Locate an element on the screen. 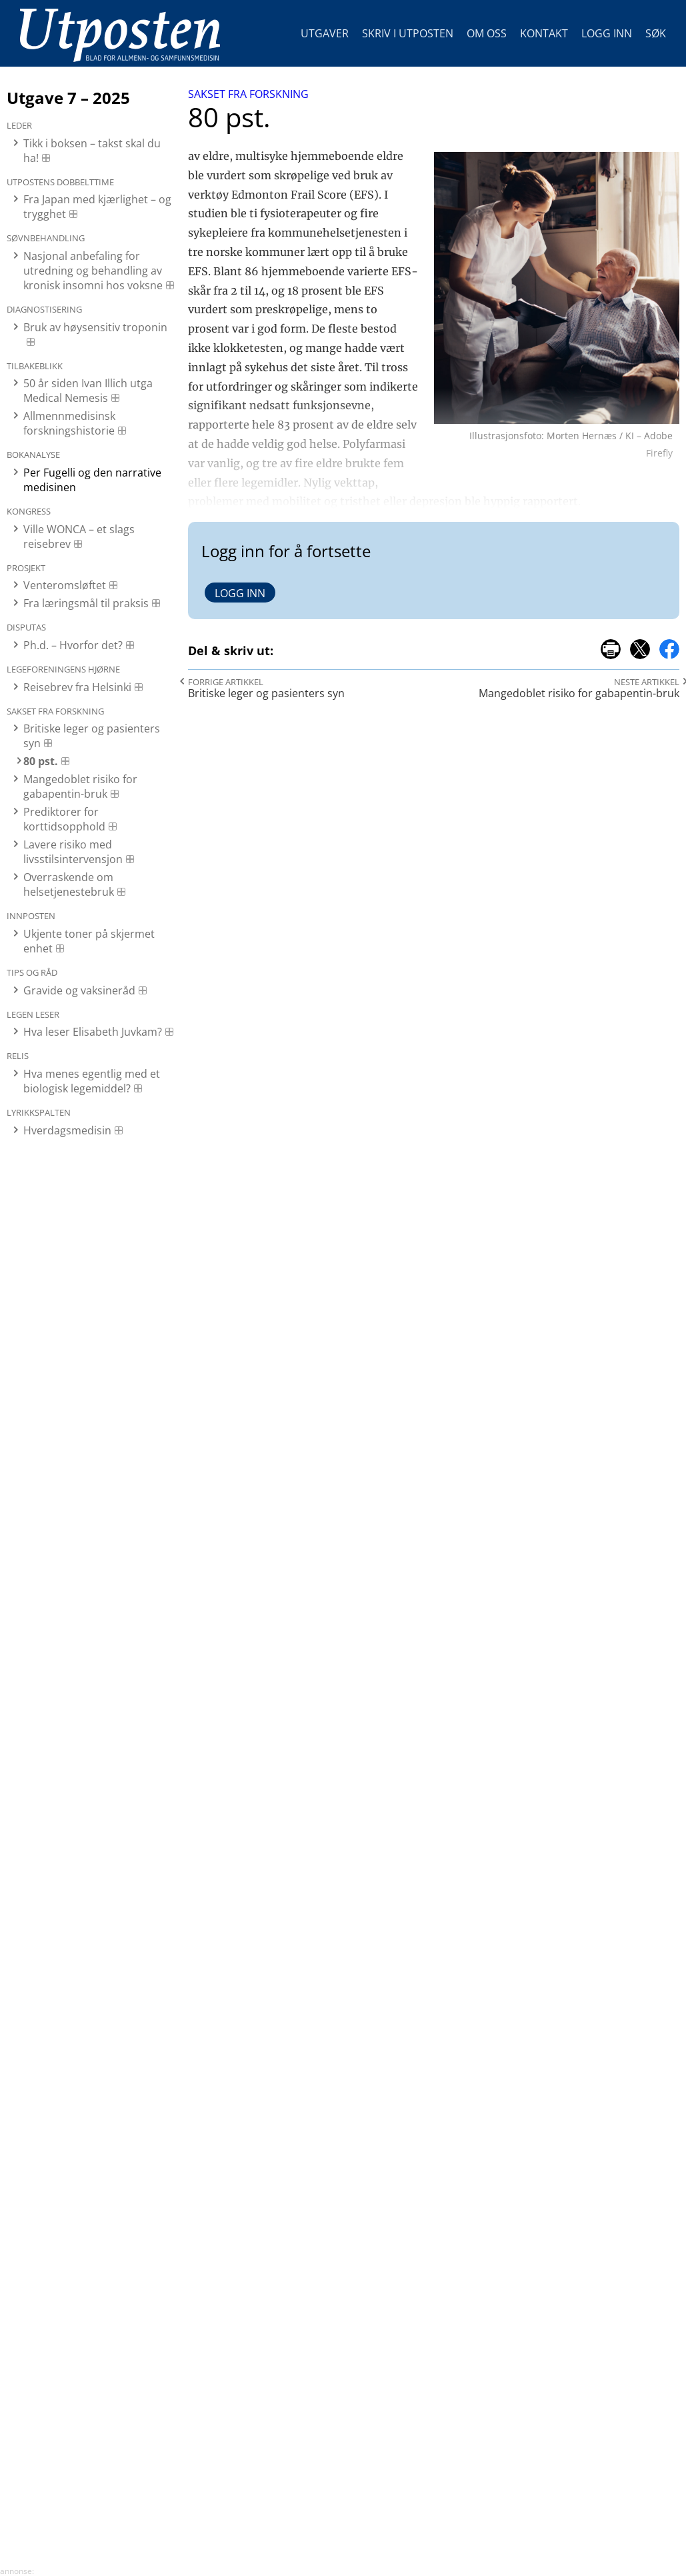 Image resolution: width=686 pixels, height=2576 pixels. Søk is located at coordinates (655, 33).